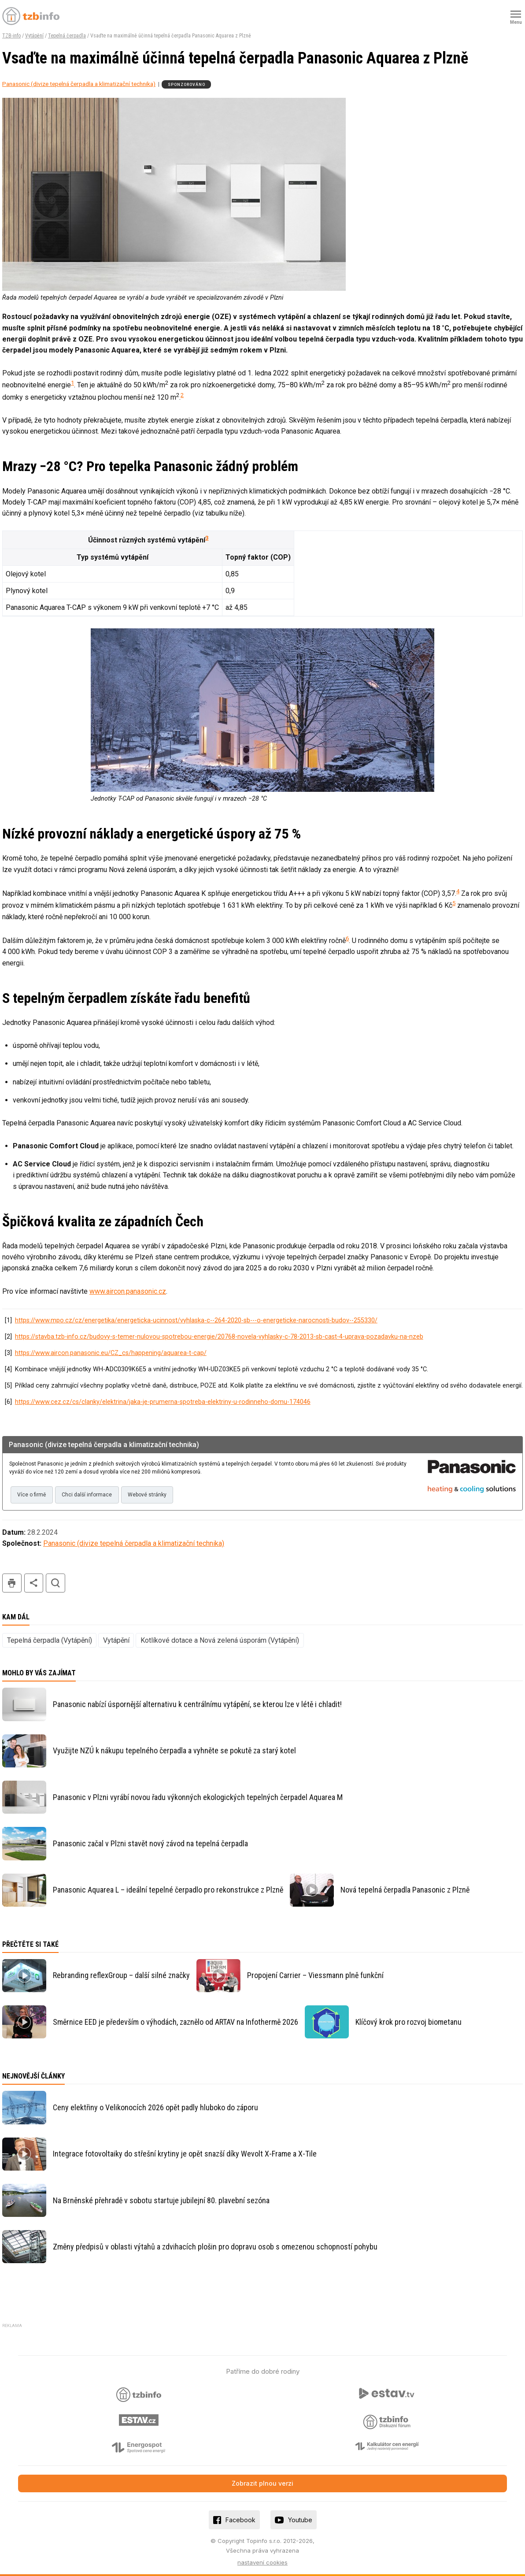  What do you see at coordinates (262, 2562) in the screenshot?
I see `nastavení cookies` at bounding box center [262, 2562].